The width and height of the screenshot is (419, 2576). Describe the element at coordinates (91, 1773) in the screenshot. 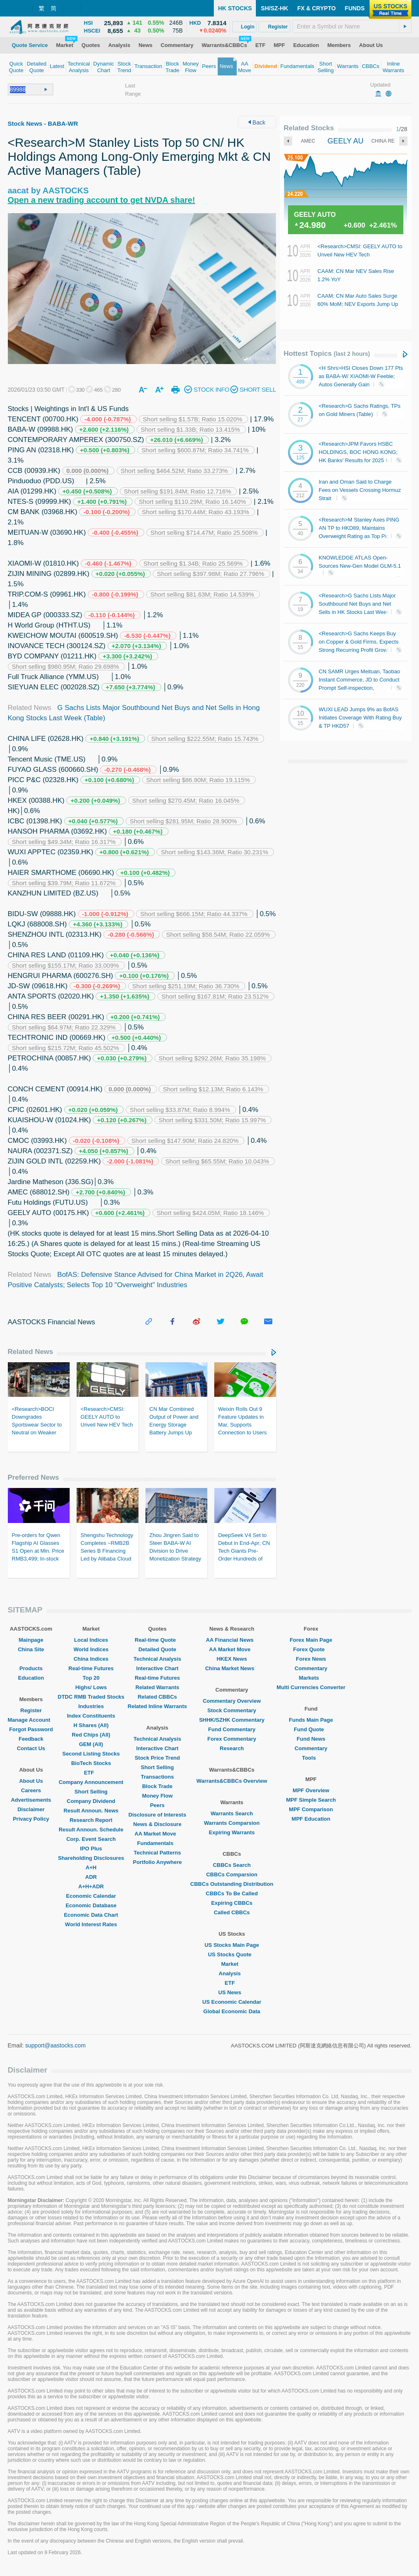

I see `ETF` at that location.